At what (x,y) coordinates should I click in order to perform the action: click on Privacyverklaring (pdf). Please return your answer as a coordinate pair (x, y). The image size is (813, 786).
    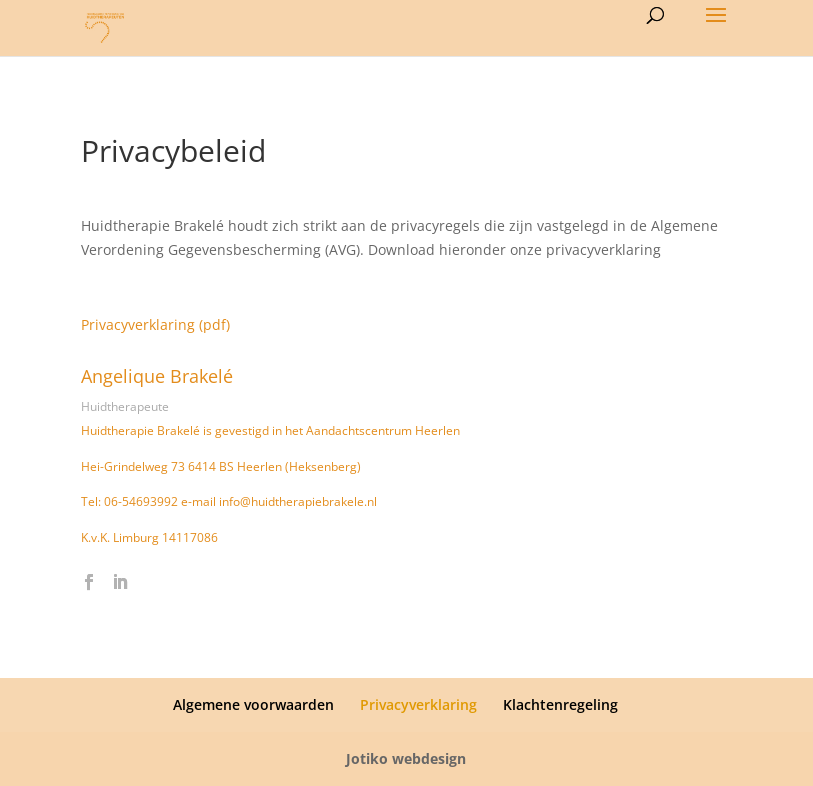
    Looking at the image, I should click on (155, 324).